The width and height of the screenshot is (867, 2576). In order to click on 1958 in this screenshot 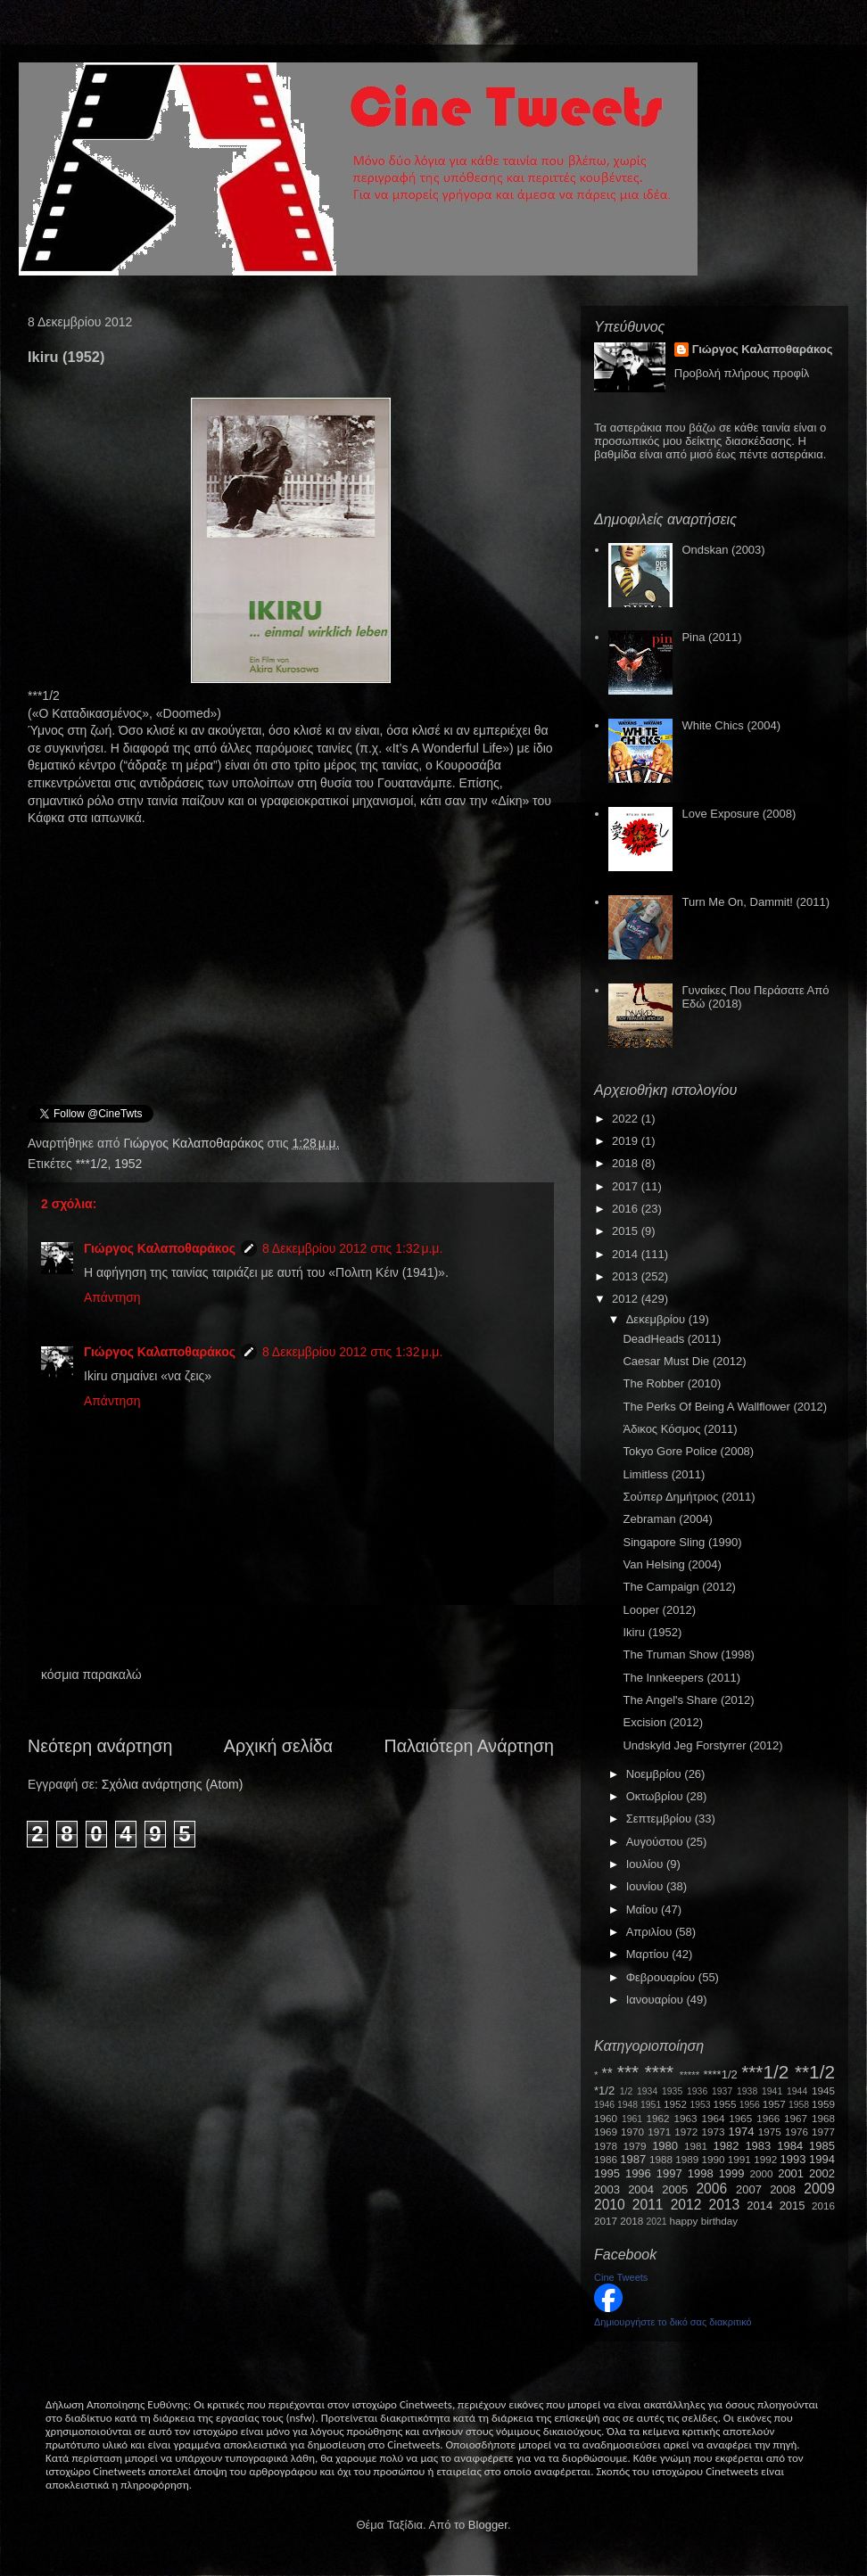, I will do `click(799, 2105)`.